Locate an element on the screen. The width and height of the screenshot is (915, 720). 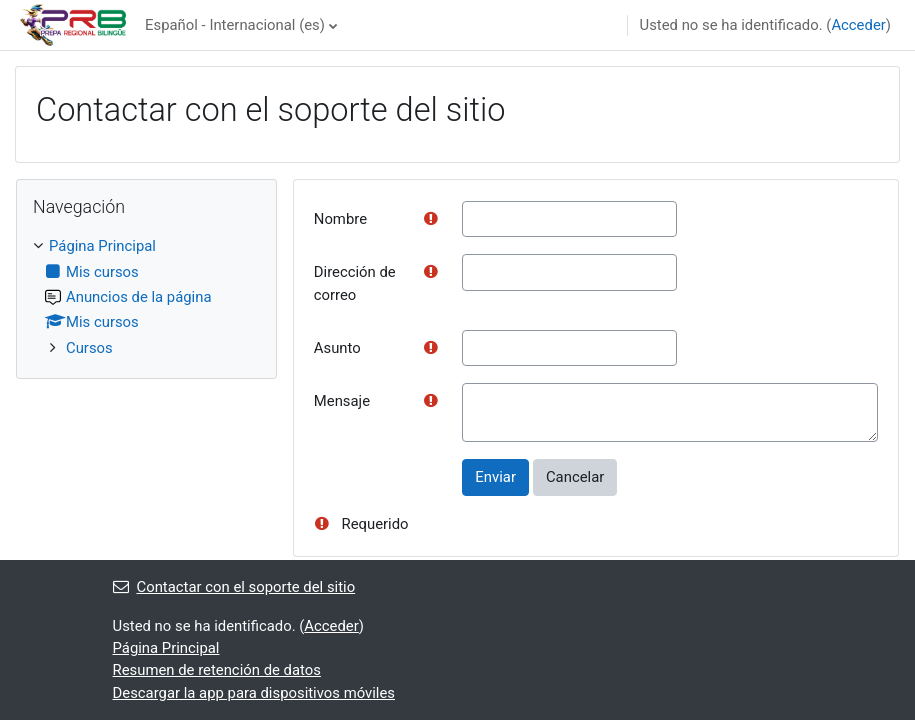
Dirección de correo is located at coordinates (355, 283).